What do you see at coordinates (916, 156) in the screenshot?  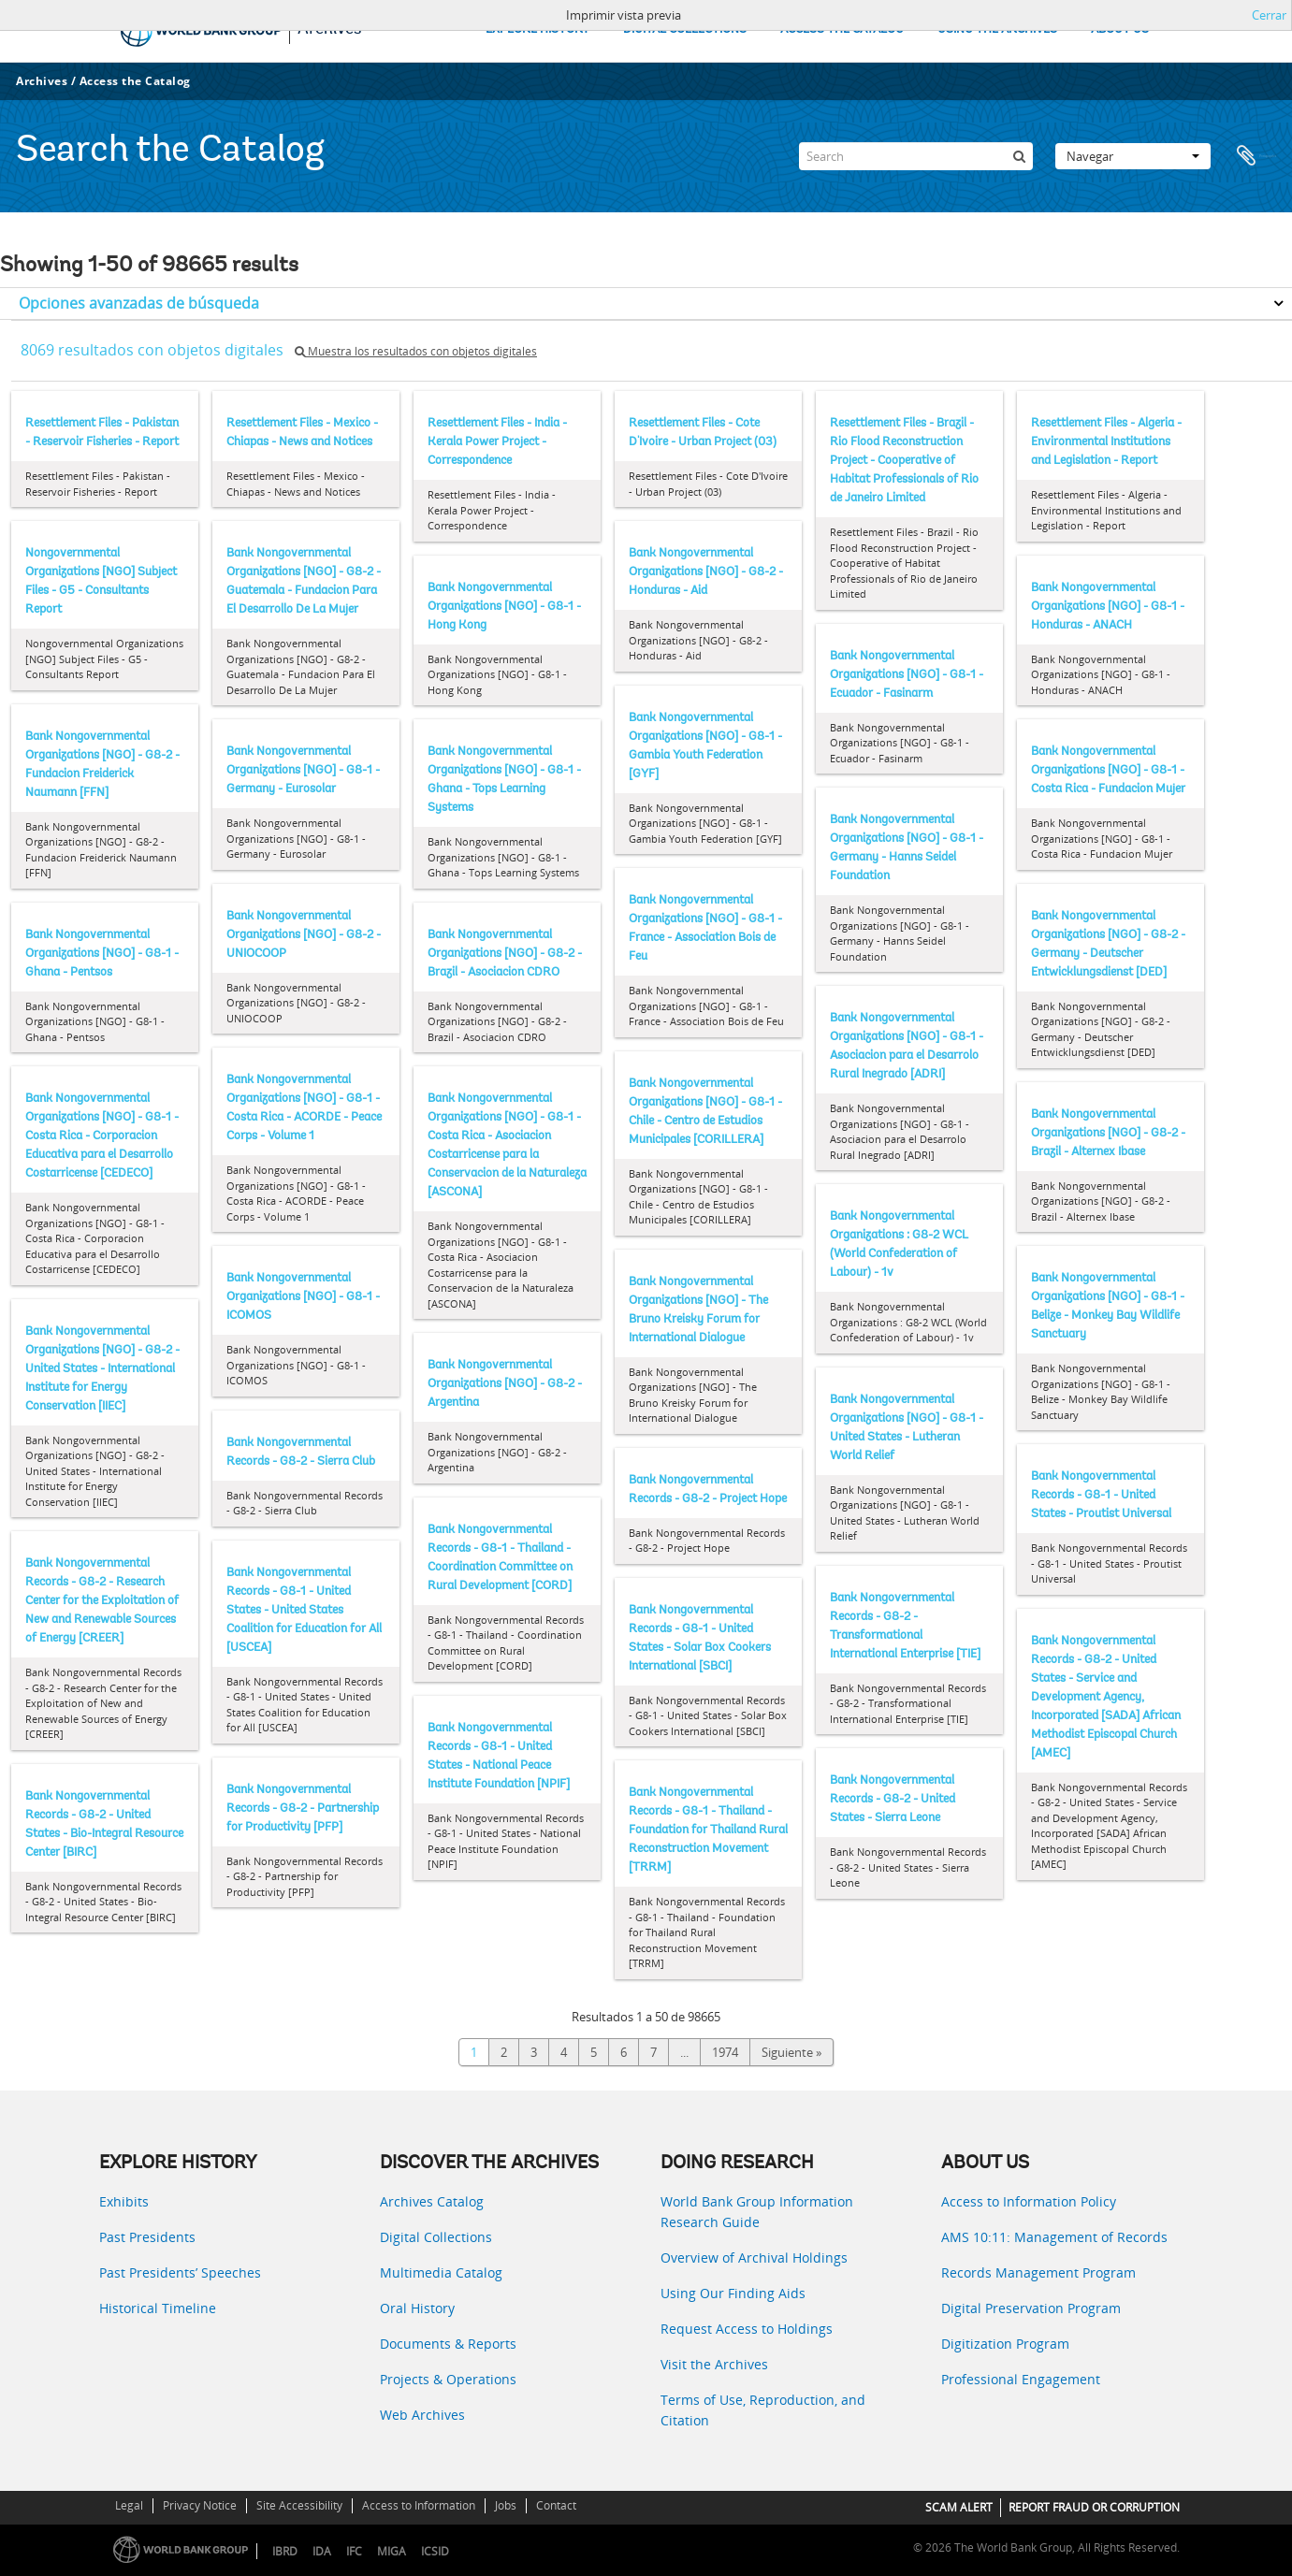 I see `[Search]` at bounding box center [916, 156].